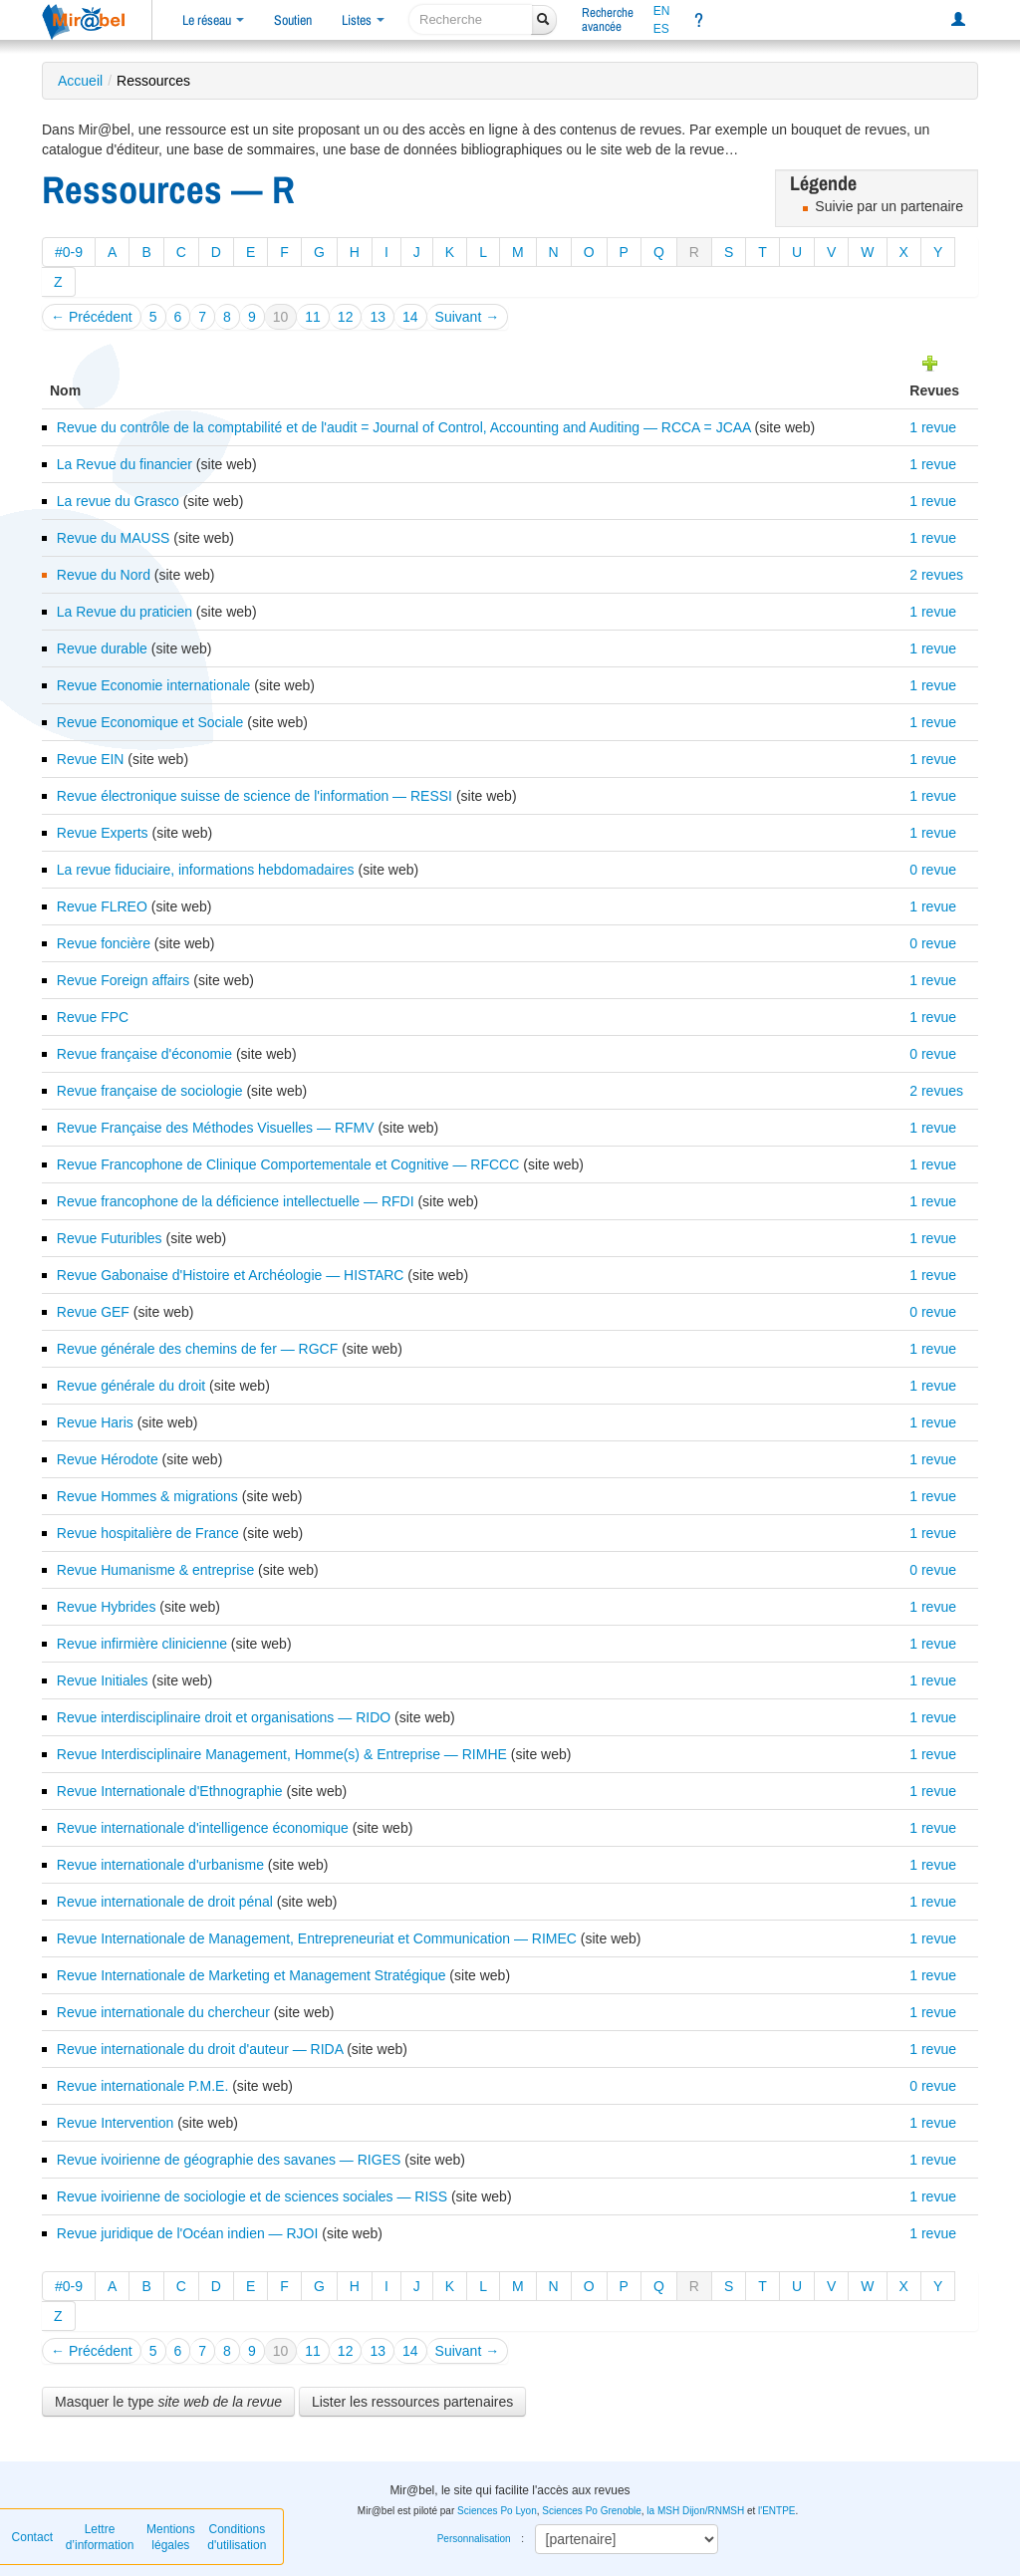  What do you see at coordinates (251, 1975) in the screenshot?
I see `Revue Internationale de Marketing et Management Stratégique` at bounding box center [251, 1975].